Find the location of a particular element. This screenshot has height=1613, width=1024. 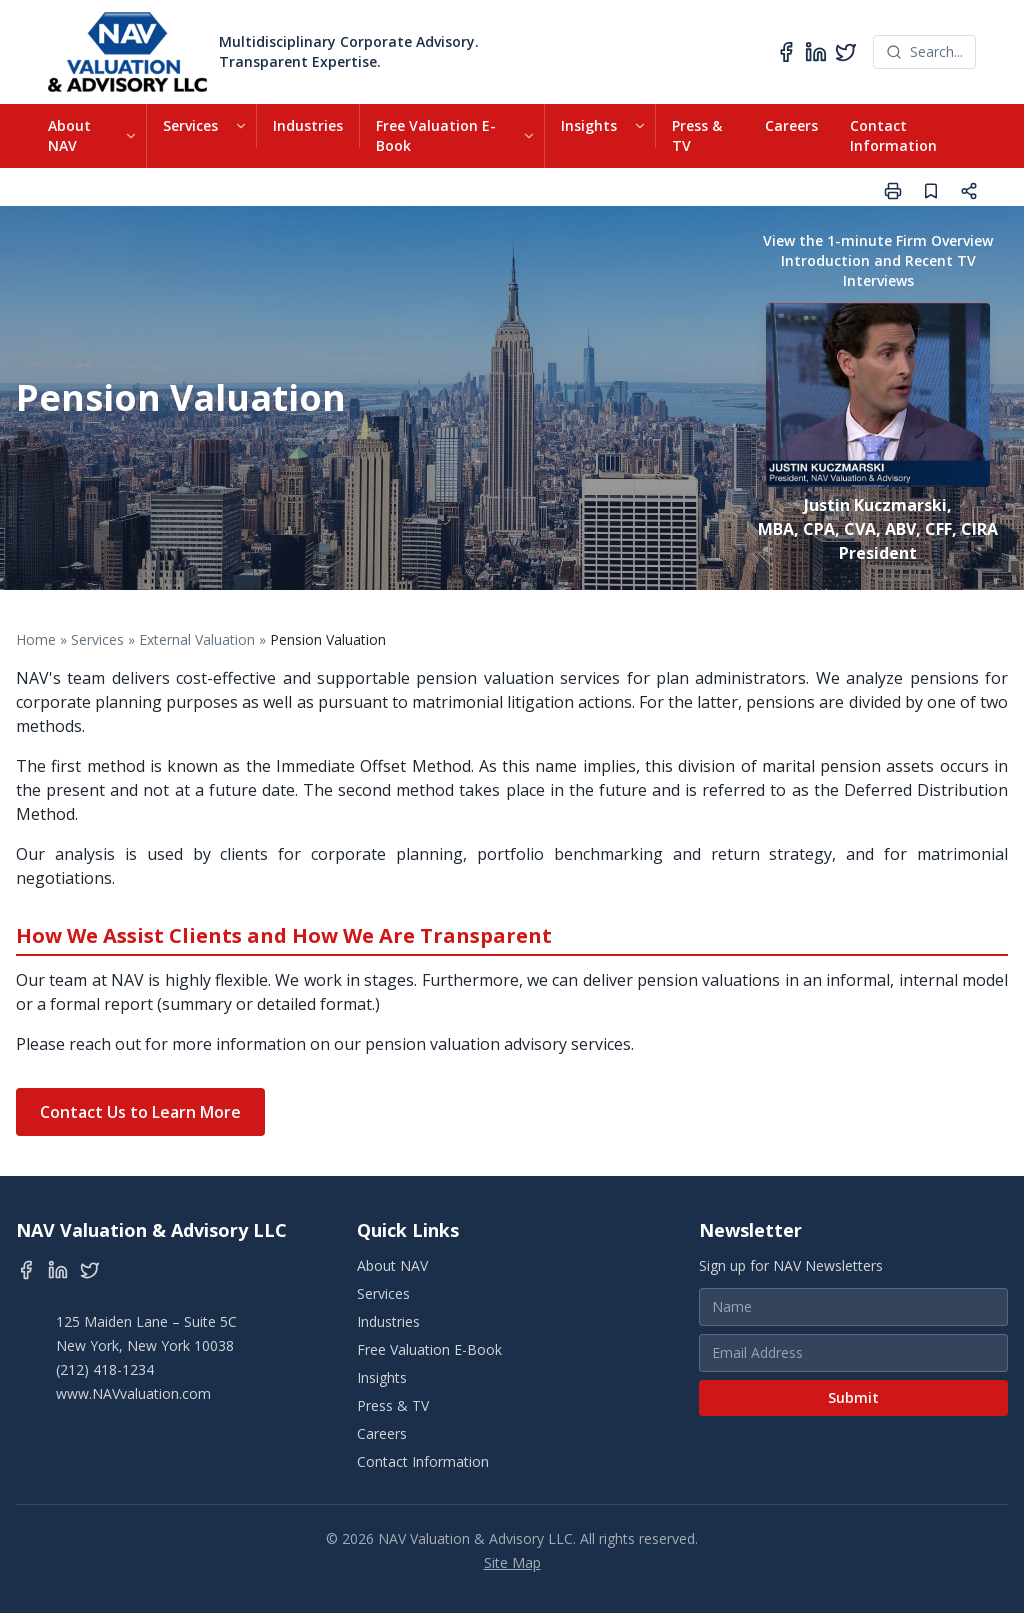

Contact Information is located at coordinates (893, 135).